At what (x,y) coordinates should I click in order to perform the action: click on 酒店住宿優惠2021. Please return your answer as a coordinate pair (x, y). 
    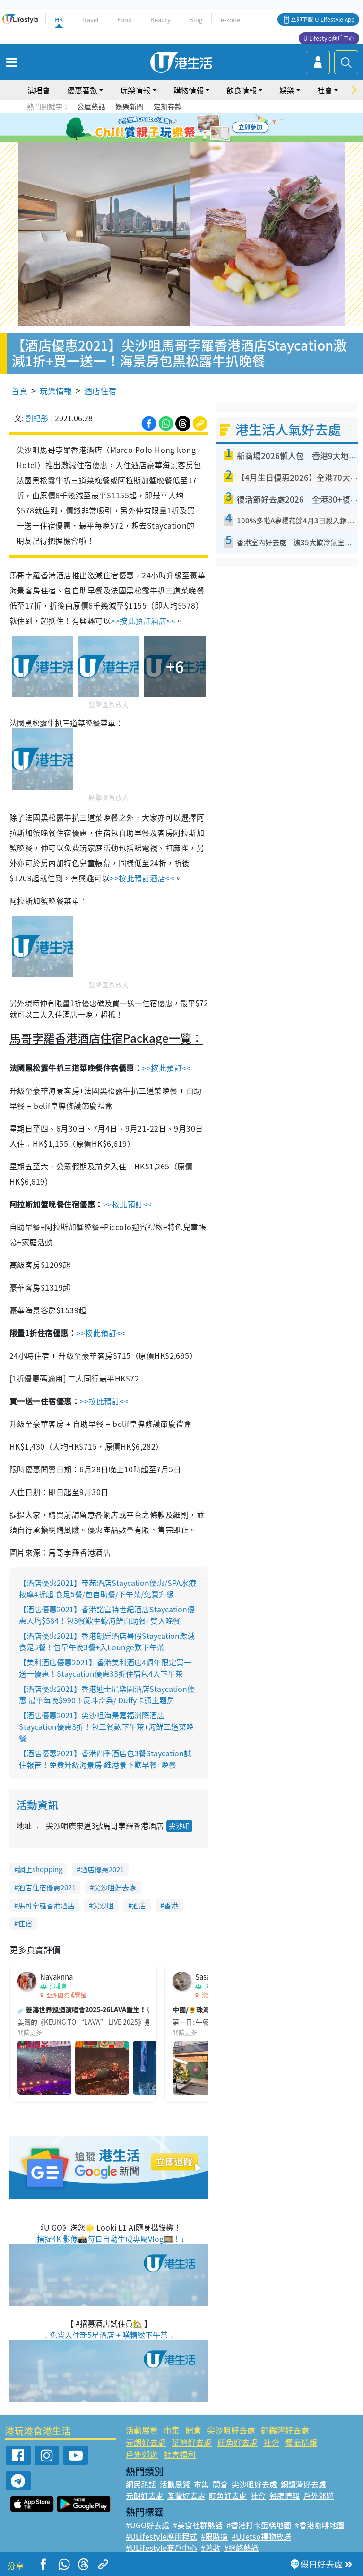
    Looking at the image, I should click on (47, 1887).